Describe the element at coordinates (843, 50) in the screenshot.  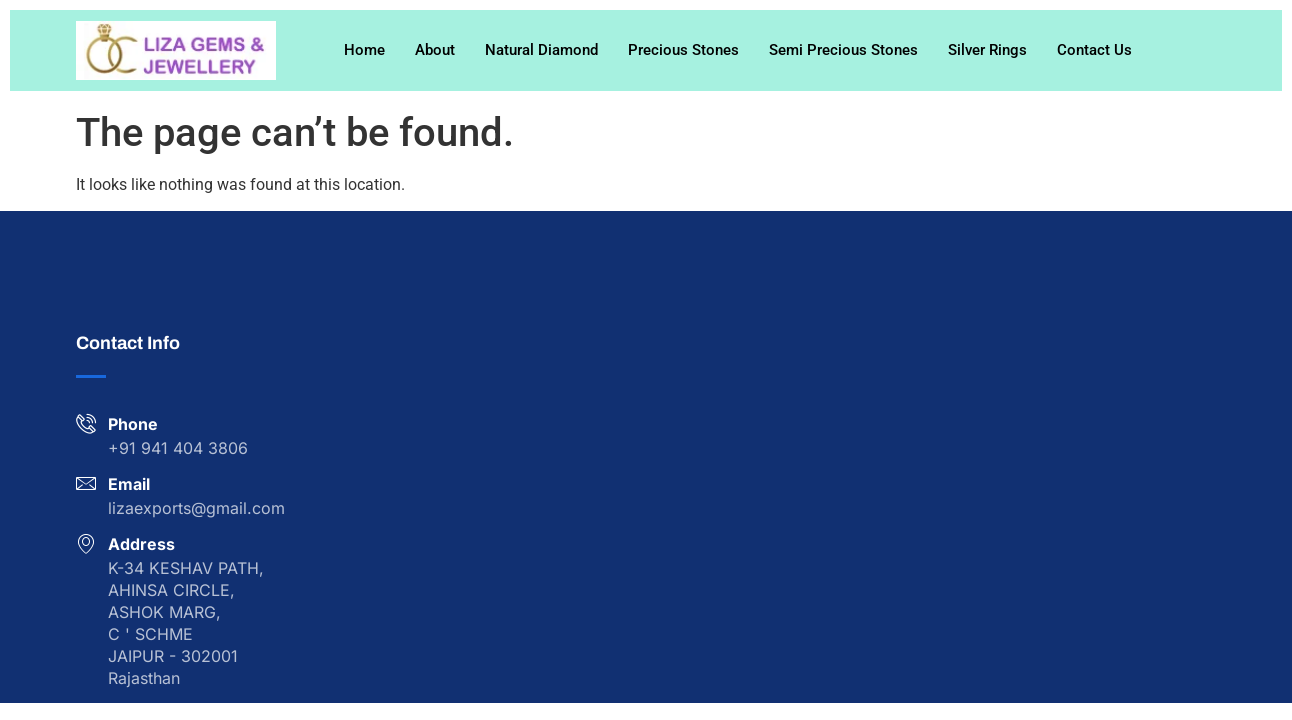
I see `Semi Precious Stones` at that location.